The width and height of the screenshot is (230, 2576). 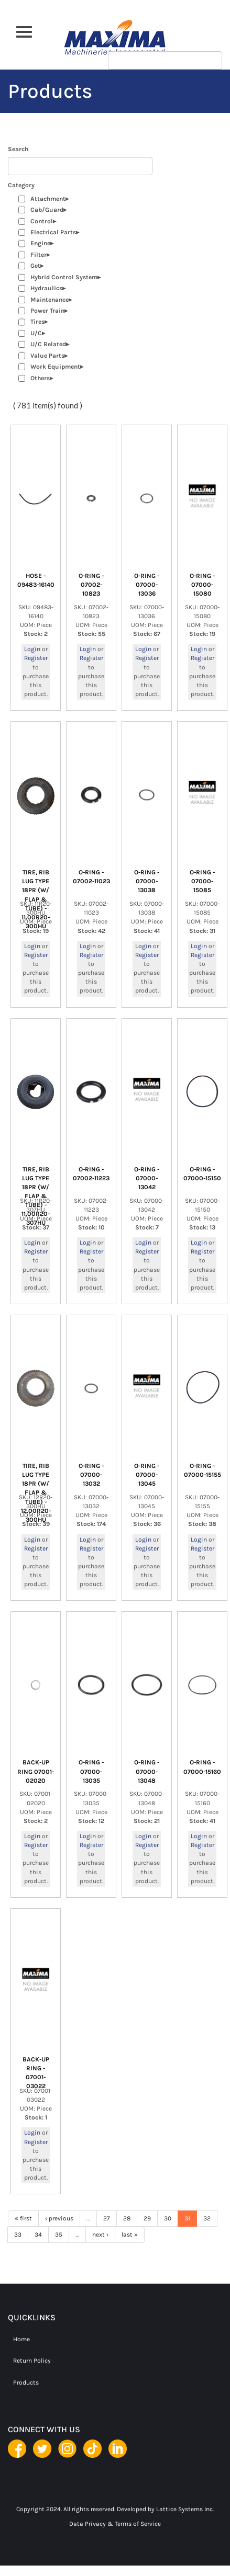 What do you see at coordinates (17, 2234) in the screenshot?
I see `33` at bounding box center [17, 2234].